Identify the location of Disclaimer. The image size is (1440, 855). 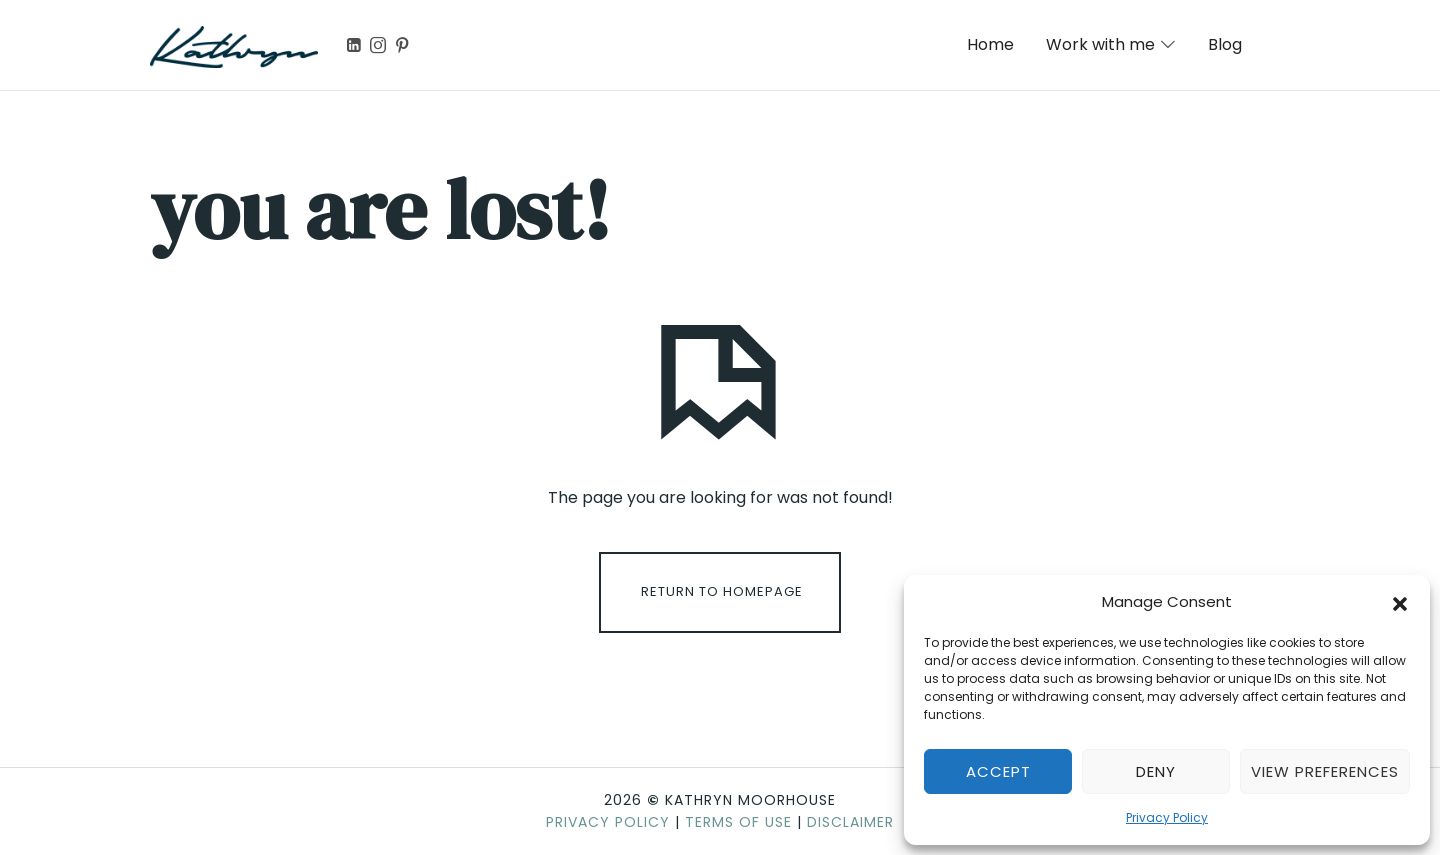
(850, 822).